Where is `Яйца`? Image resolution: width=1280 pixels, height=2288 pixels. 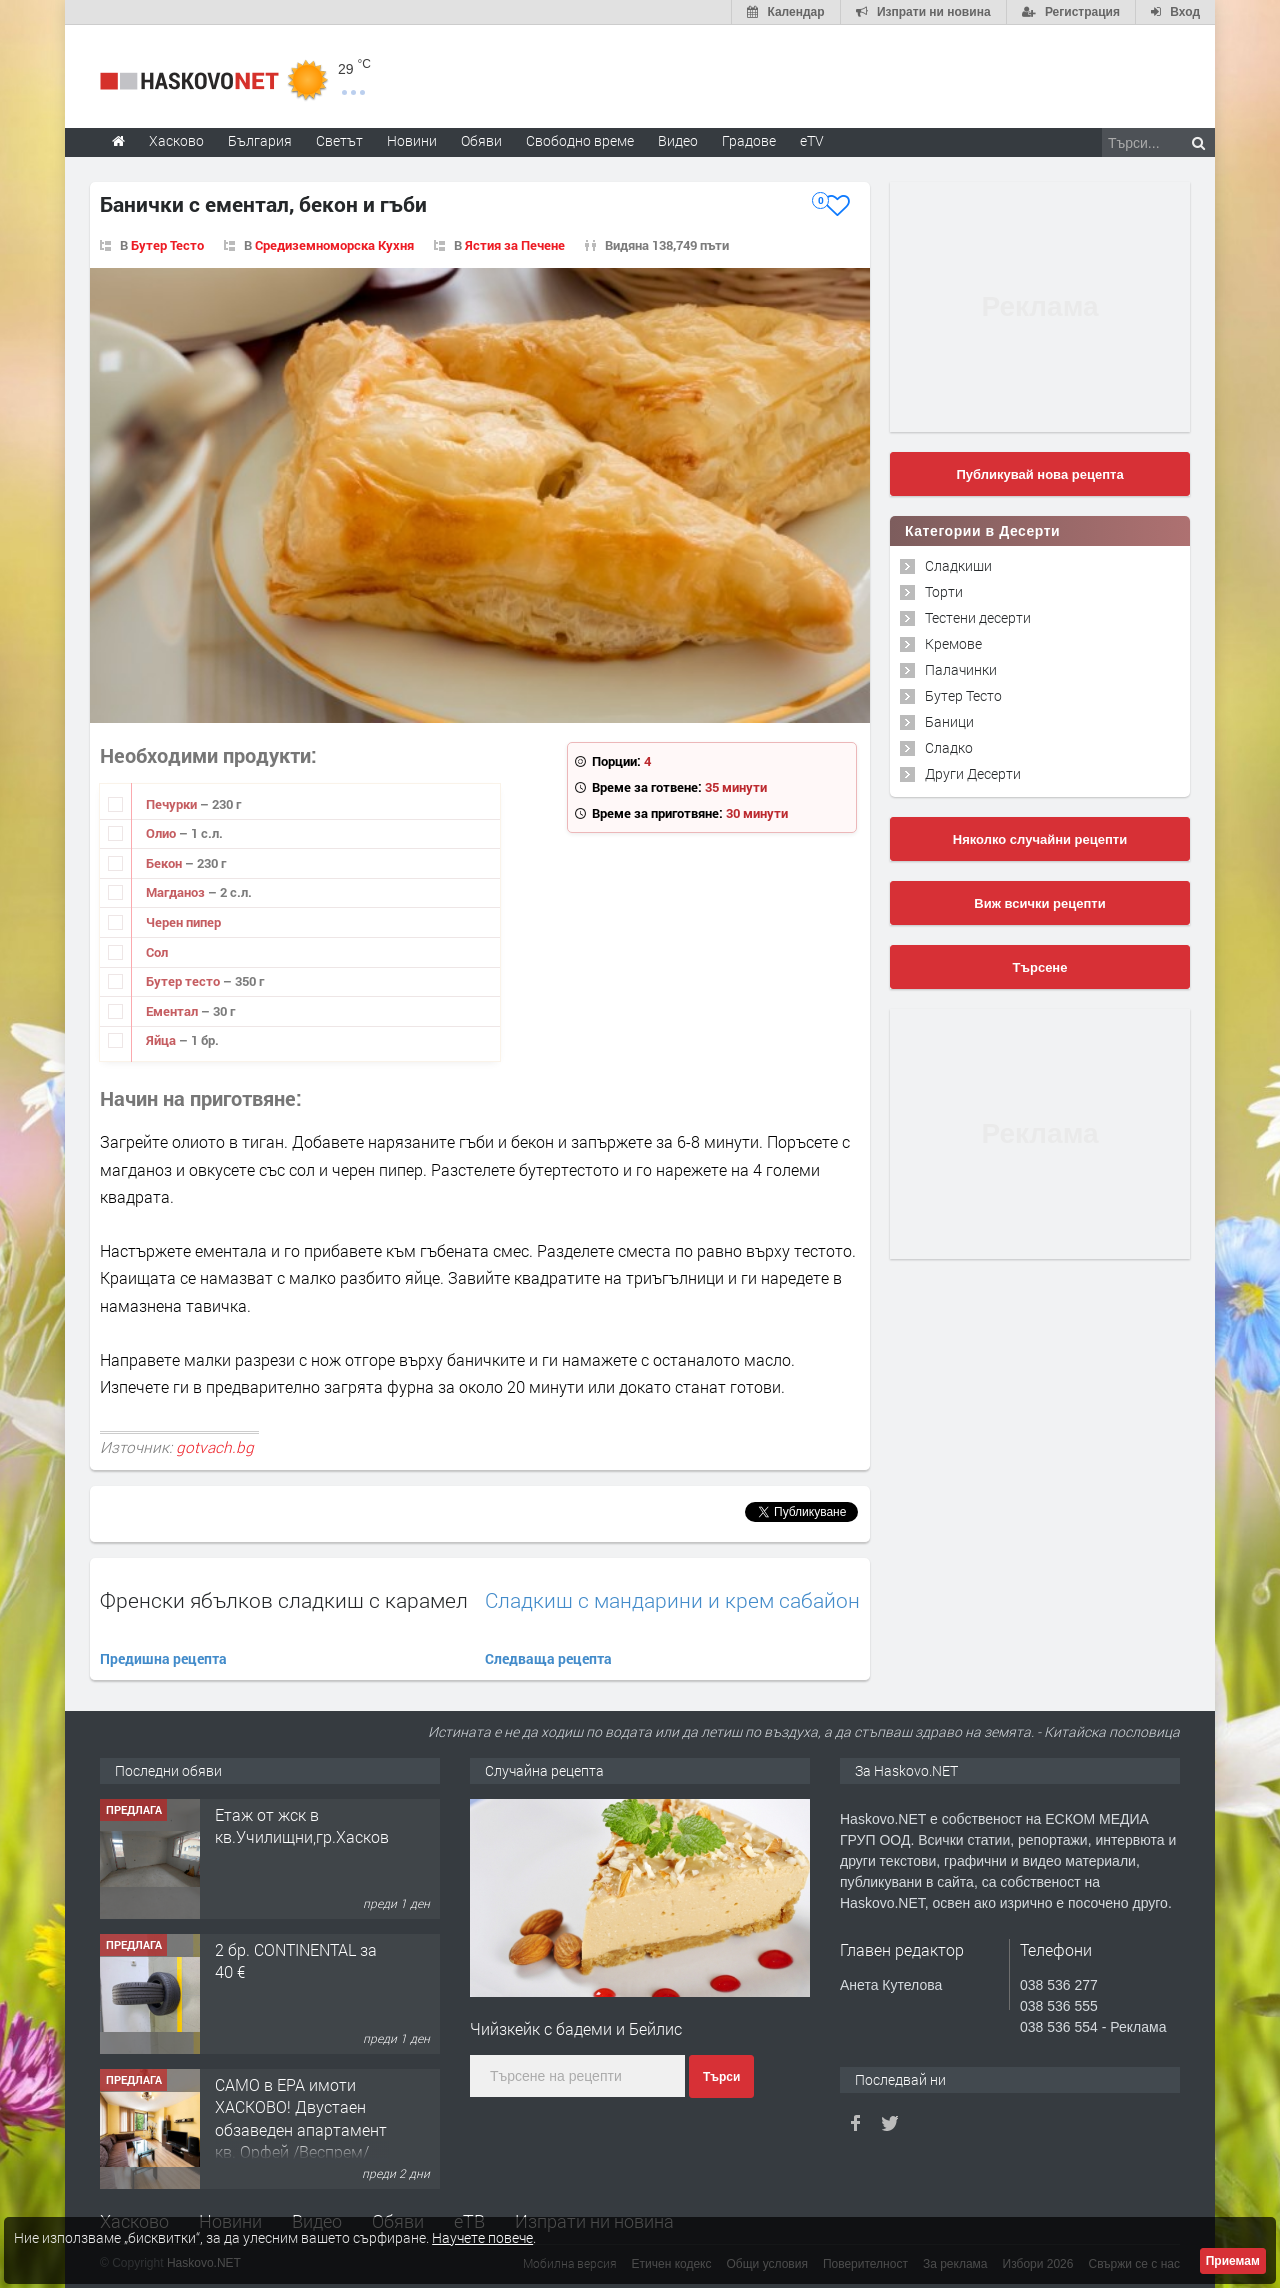
Яйца is located at coordinates (162, 1040).